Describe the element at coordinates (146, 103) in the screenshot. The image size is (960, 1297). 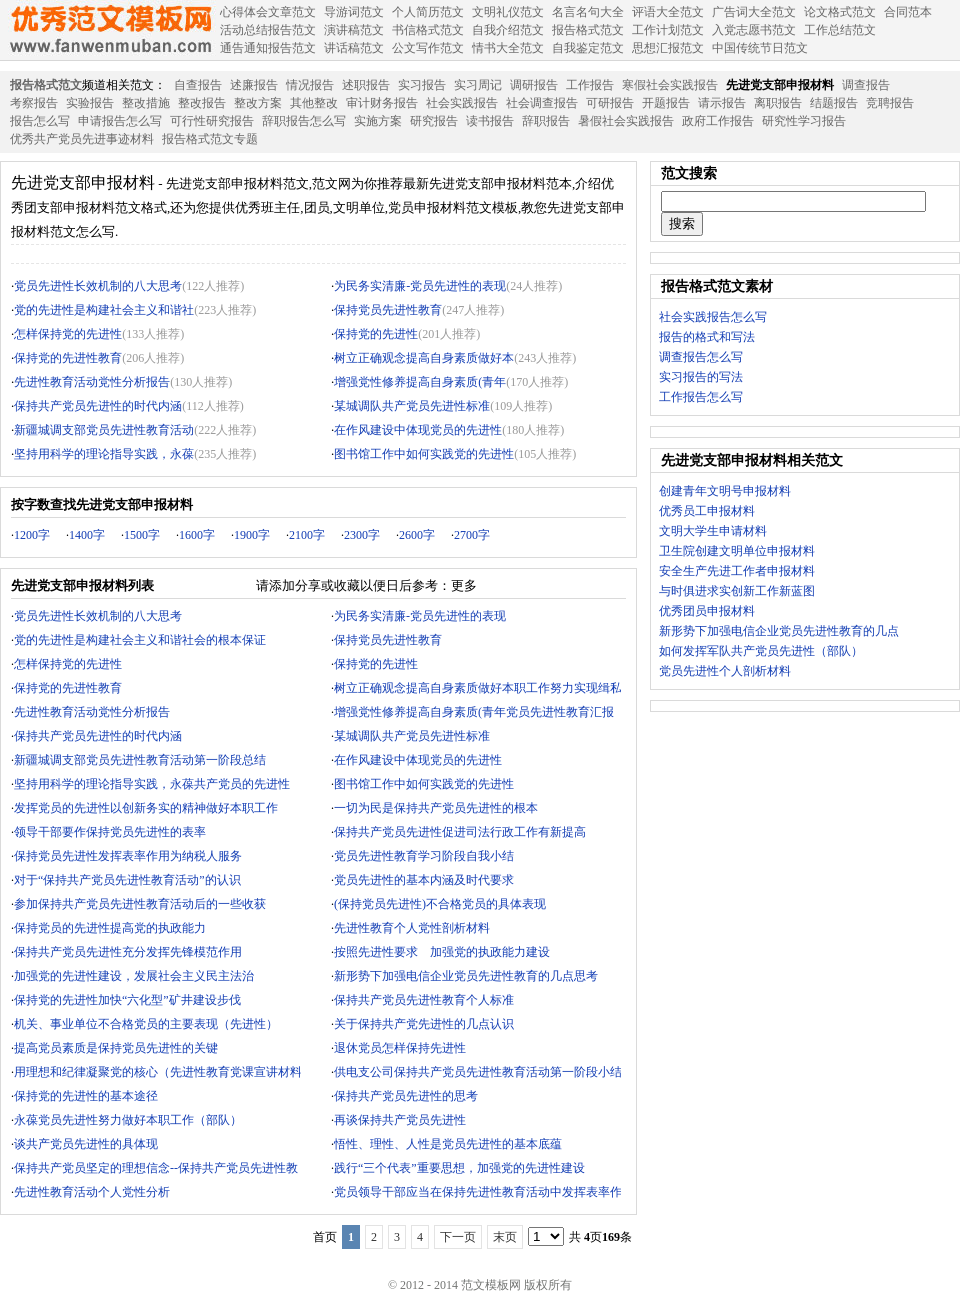
I see `整改措施` at that location.